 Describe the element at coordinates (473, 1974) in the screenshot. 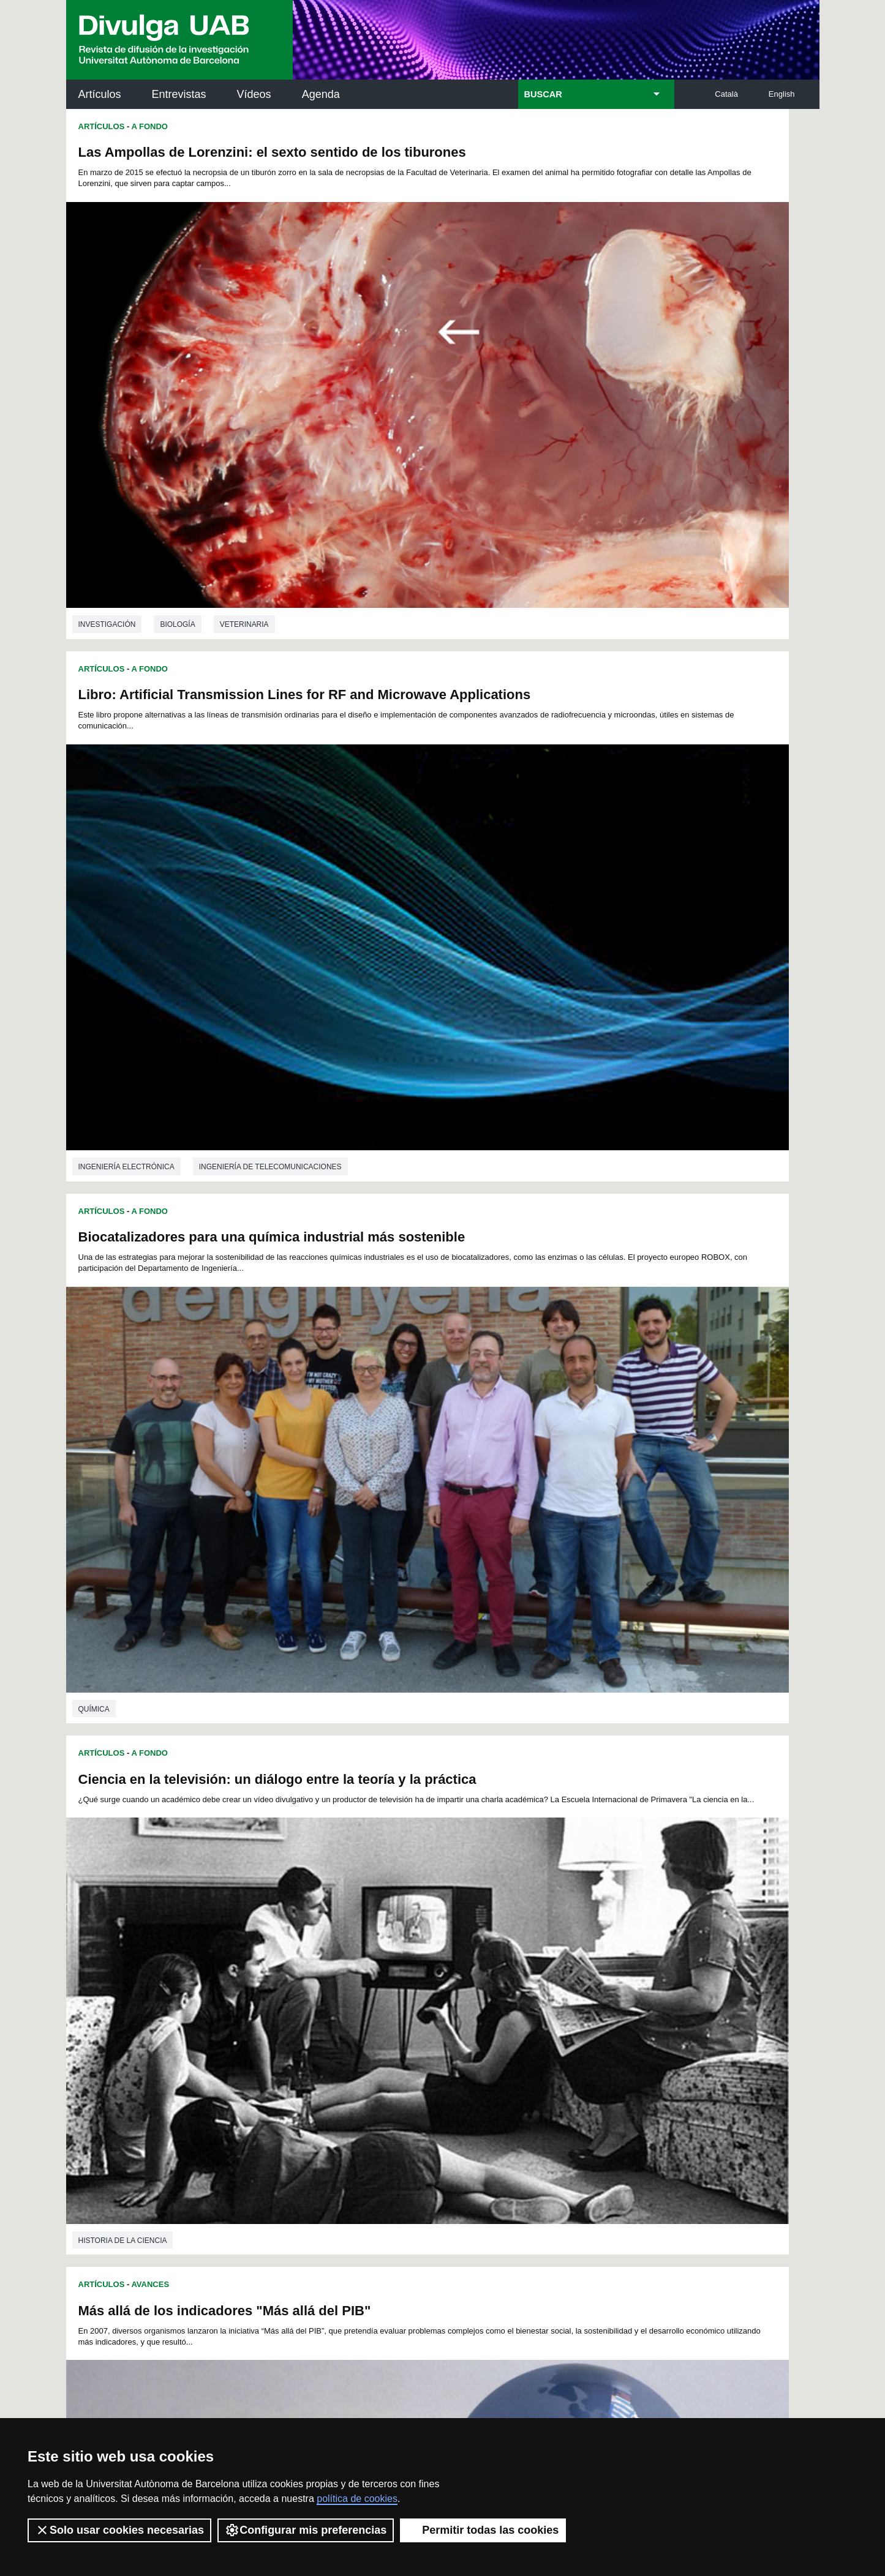

I see `106` at that location.